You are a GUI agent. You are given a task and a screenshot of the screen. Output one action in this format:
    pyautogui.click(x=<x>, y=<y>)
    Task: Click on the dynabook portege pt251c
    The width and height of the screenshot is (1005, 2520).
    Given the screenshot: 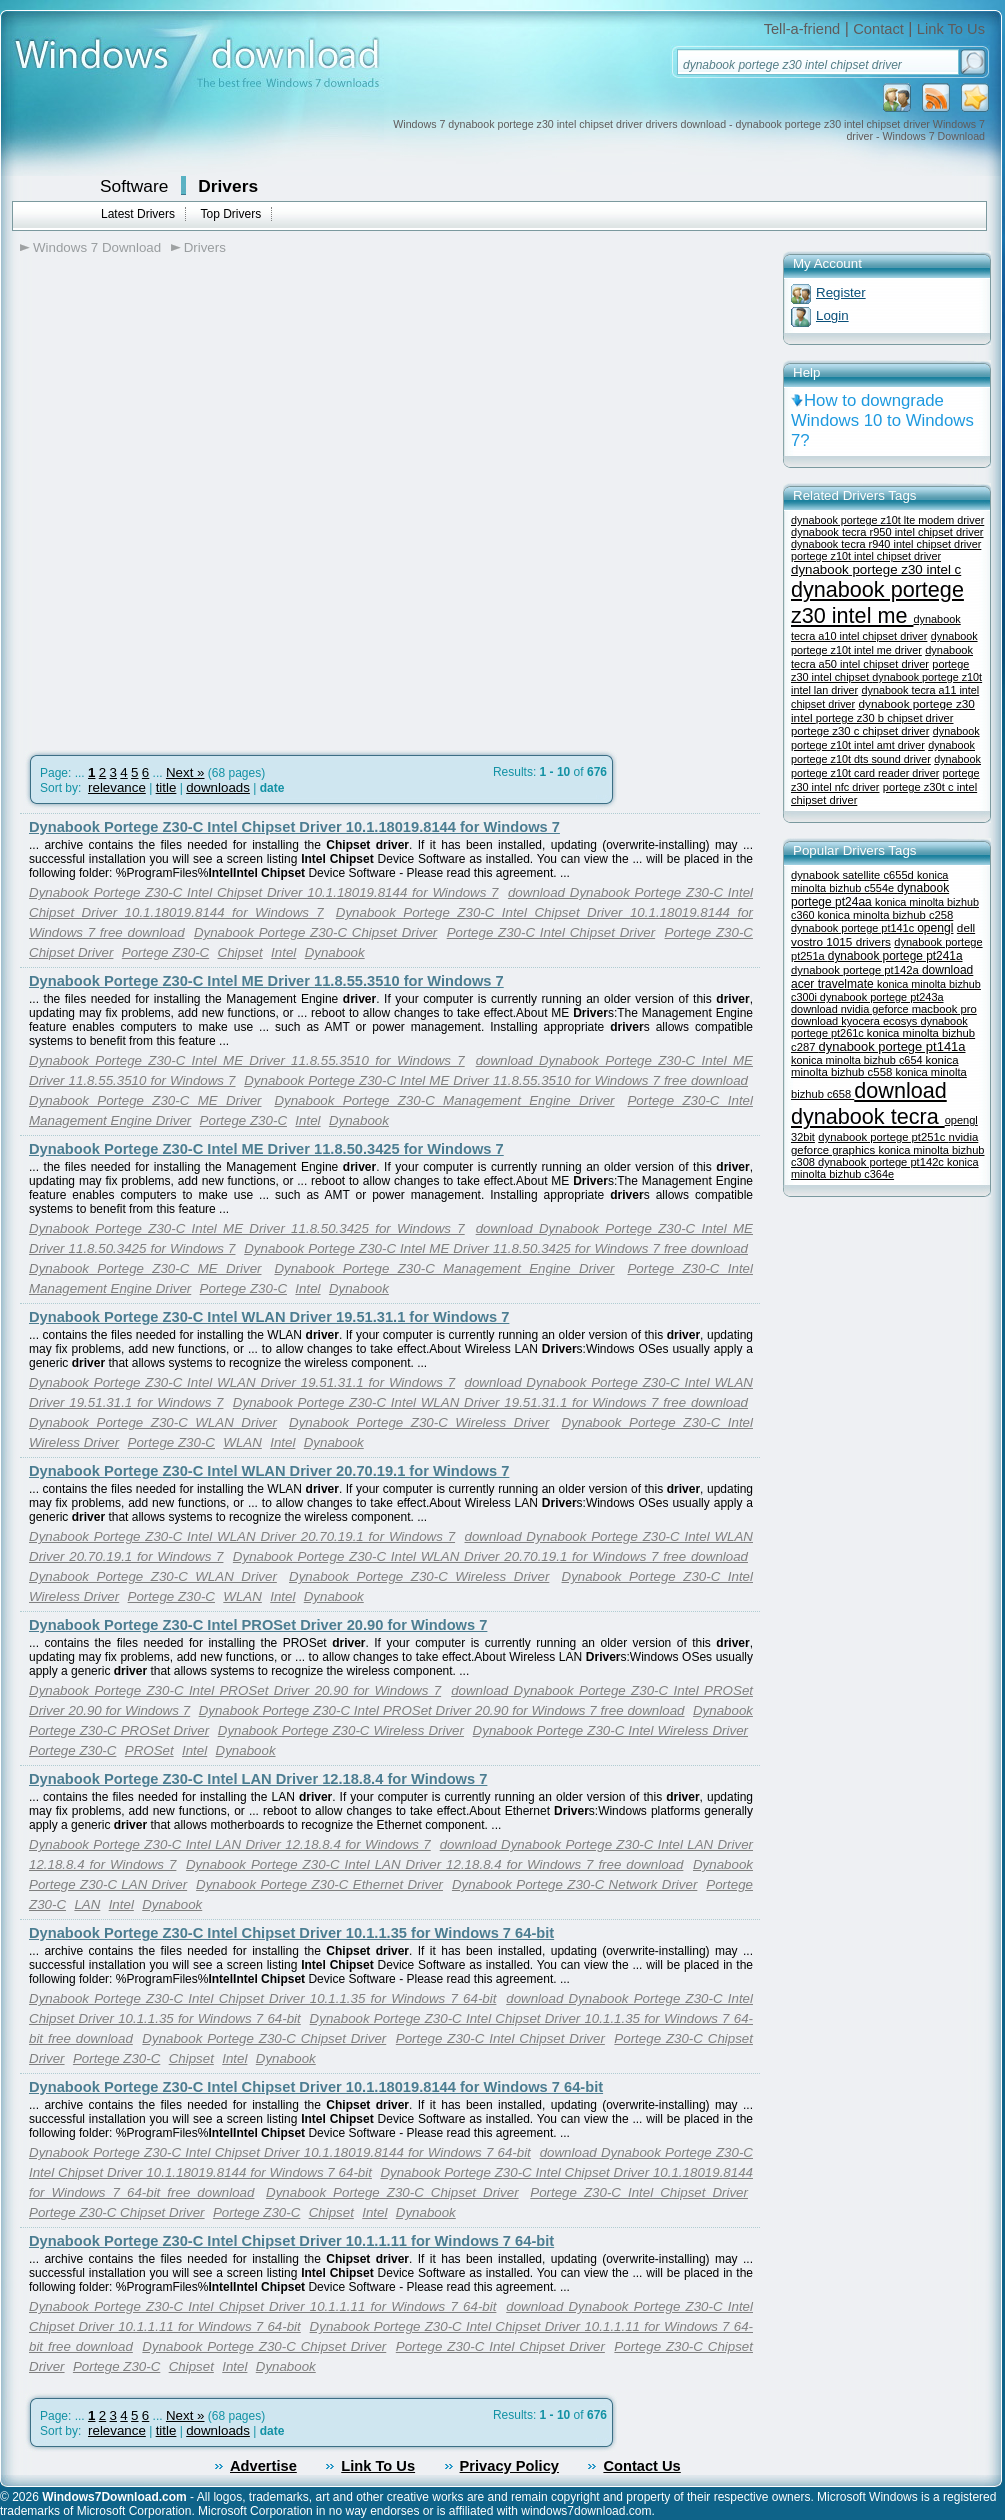 What is the action you would take?
    pyautogui.click(x=883, y=1137)
    